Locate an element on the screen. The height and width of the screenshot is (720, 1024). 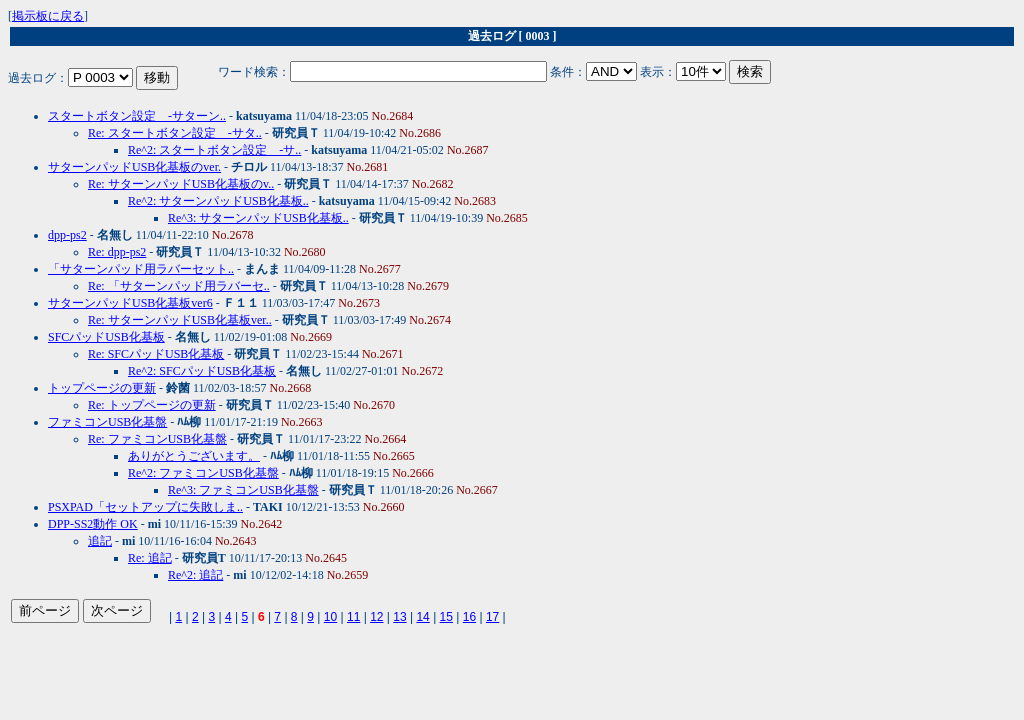
スタートボタン設定 -サターン.. is located at coordinates (137, 116).